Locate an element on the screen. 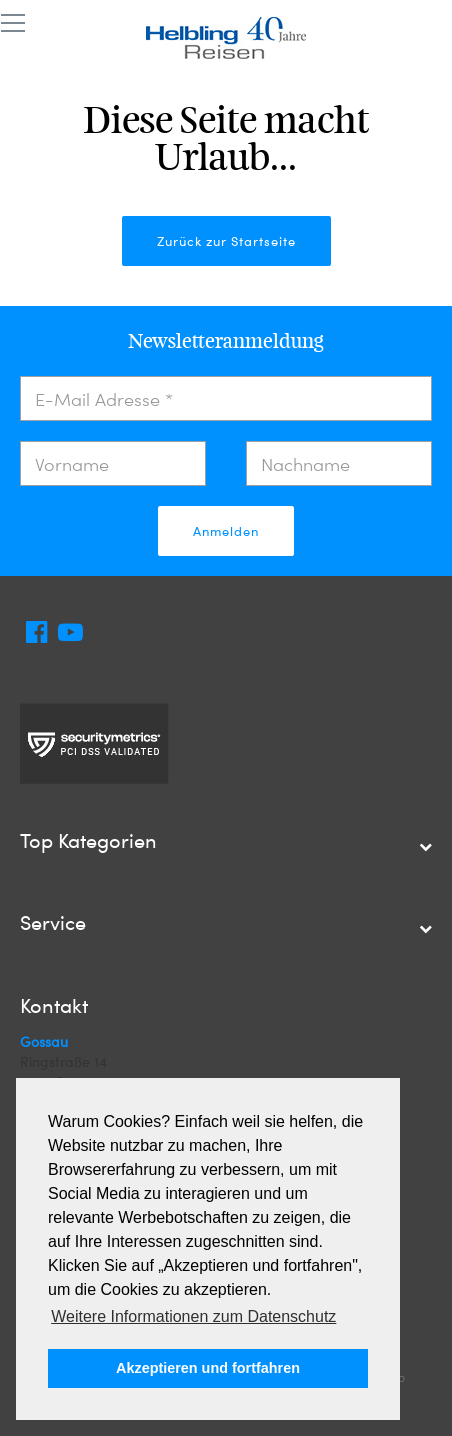 The height and width of the screenshot is (1436, 452). Anmelden is located at coordinates (226, 531).